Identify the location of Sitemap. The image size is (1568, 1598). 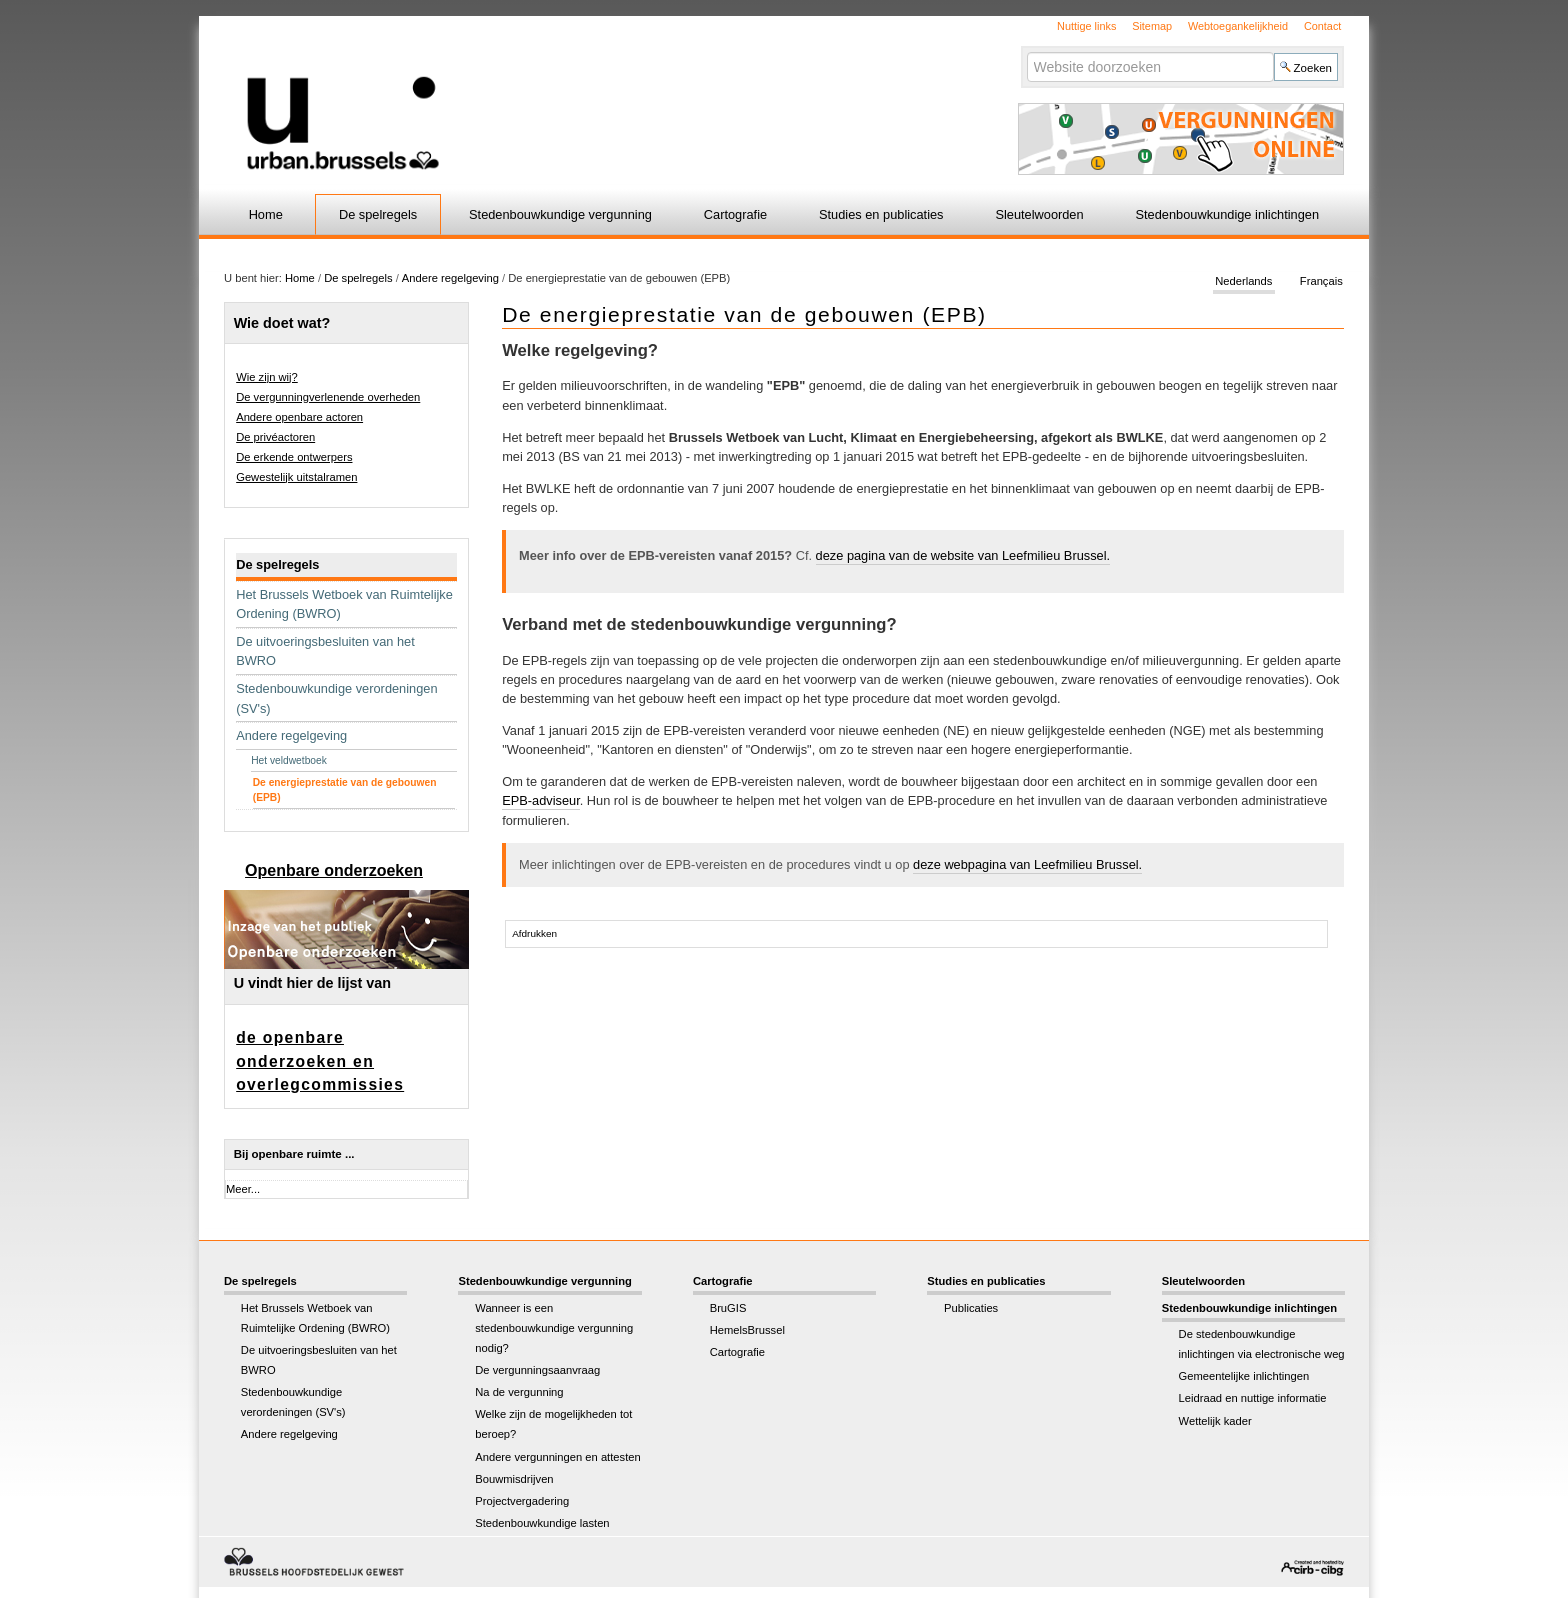
(1152, 26).